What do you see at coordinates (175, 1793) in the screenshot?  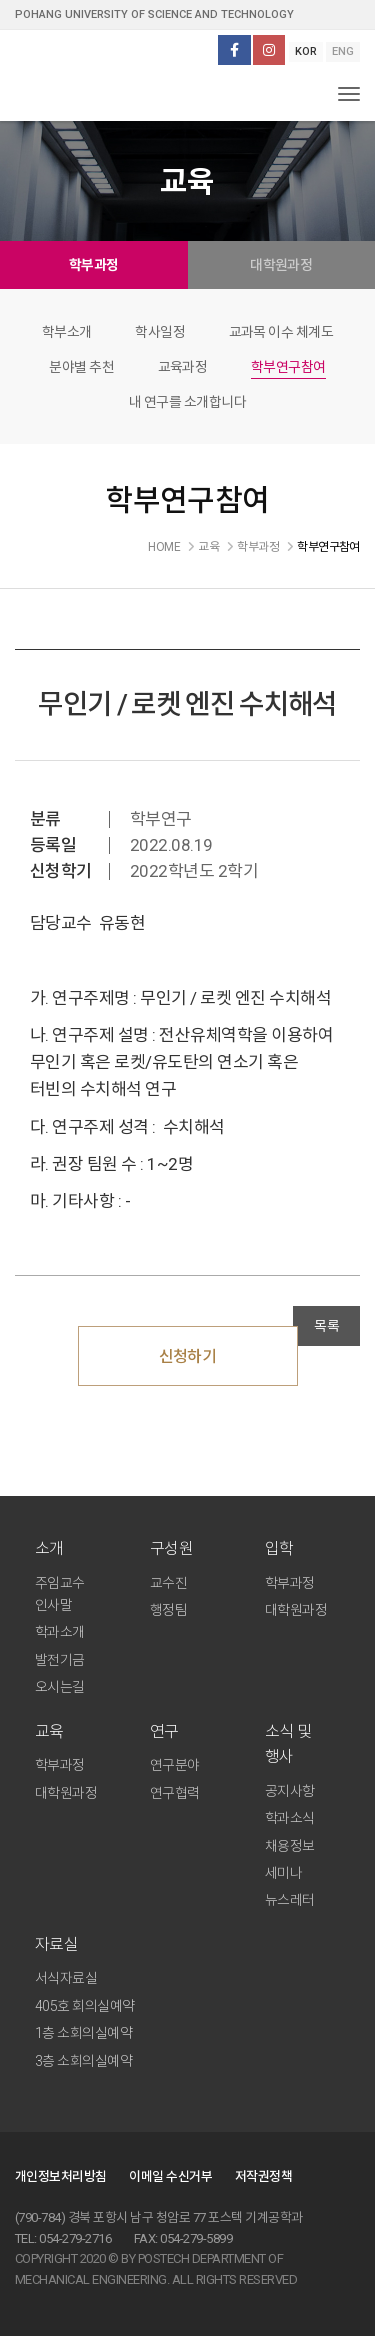 I see `연구협력` at bounding box center [175, 1793].